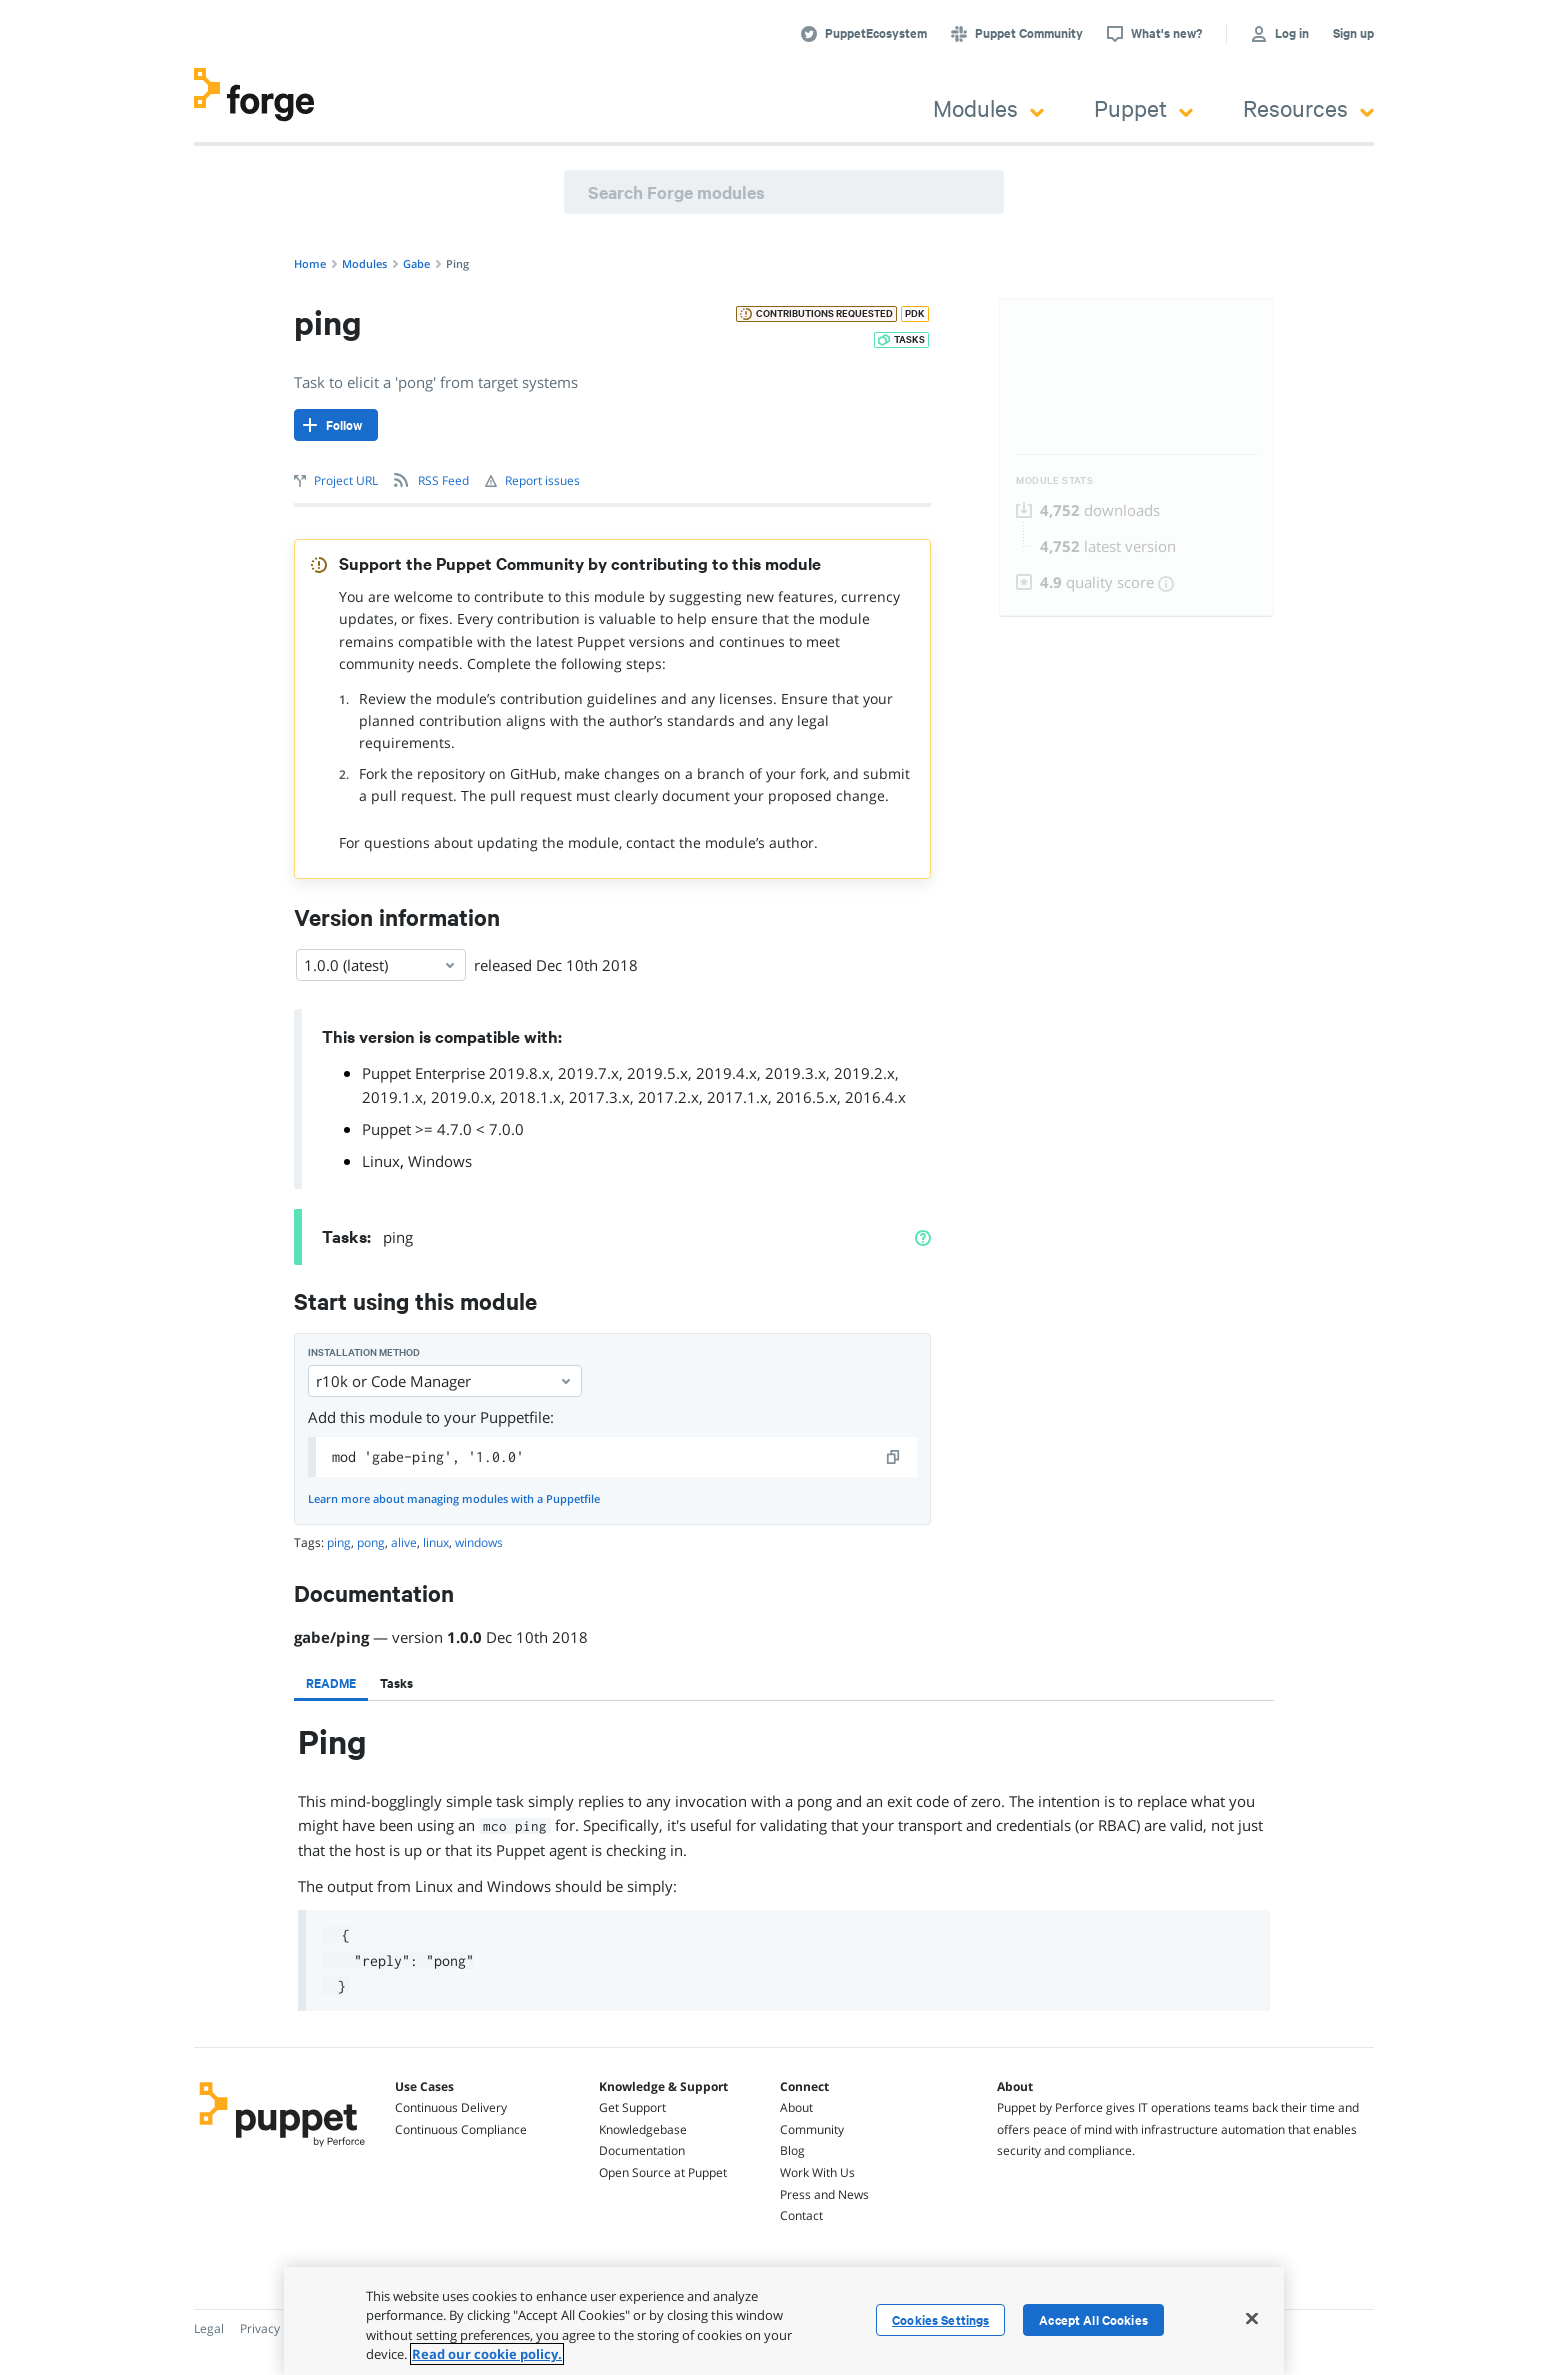  Describe the element at coordinates (209, 2328) in the screenshot. I see `Legal` at that location.